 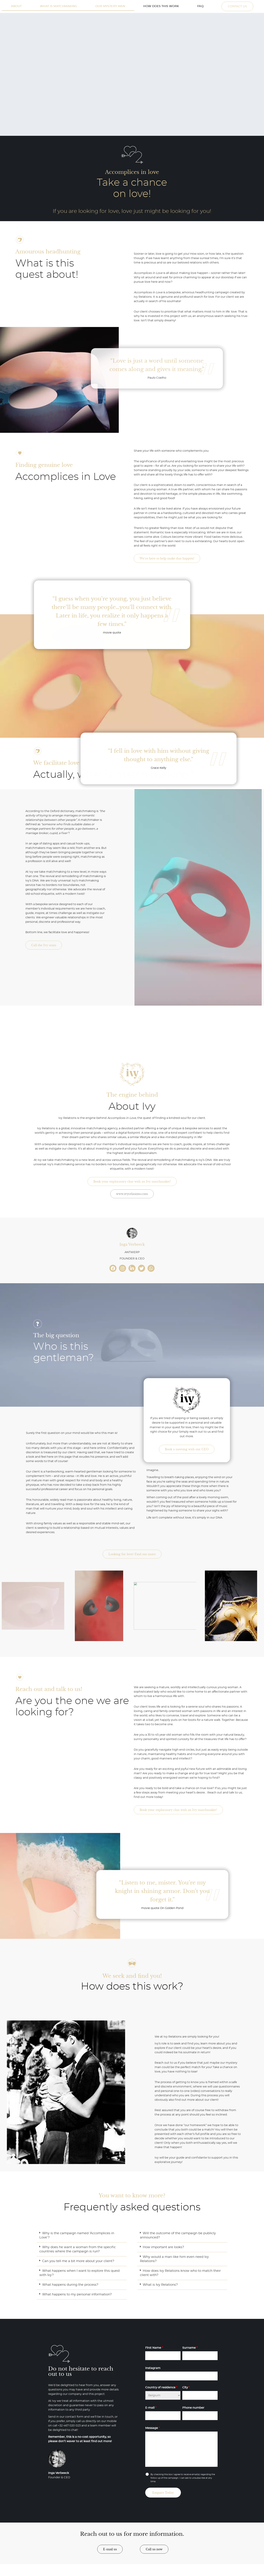 I want to click on How important are looks?, so click(x=163, y=2247).